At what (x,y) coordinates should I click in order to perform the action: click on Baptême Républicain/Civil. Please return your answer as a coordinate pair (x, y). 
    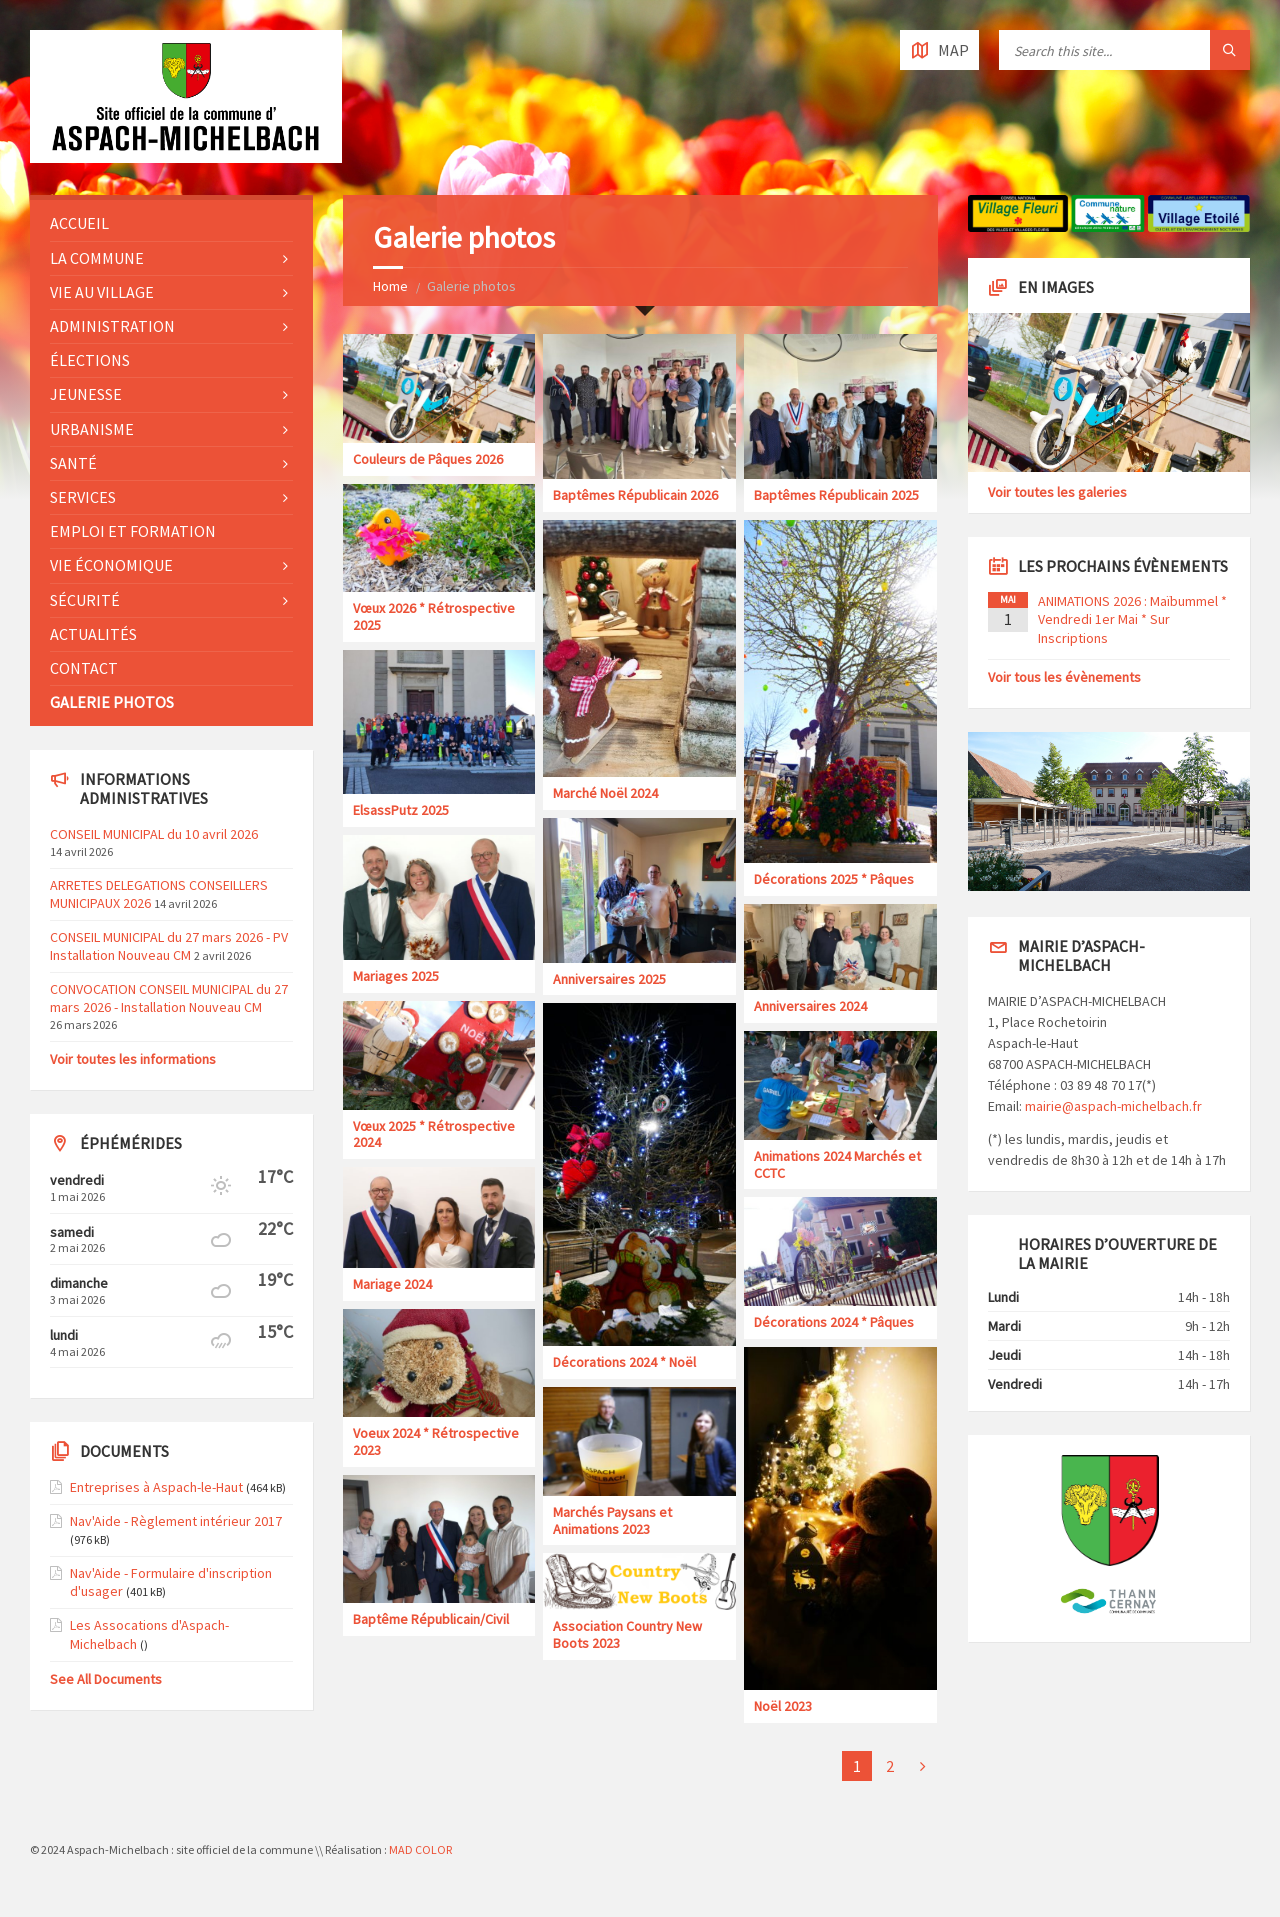
    Looking at the image, I should click on (431, 1619).